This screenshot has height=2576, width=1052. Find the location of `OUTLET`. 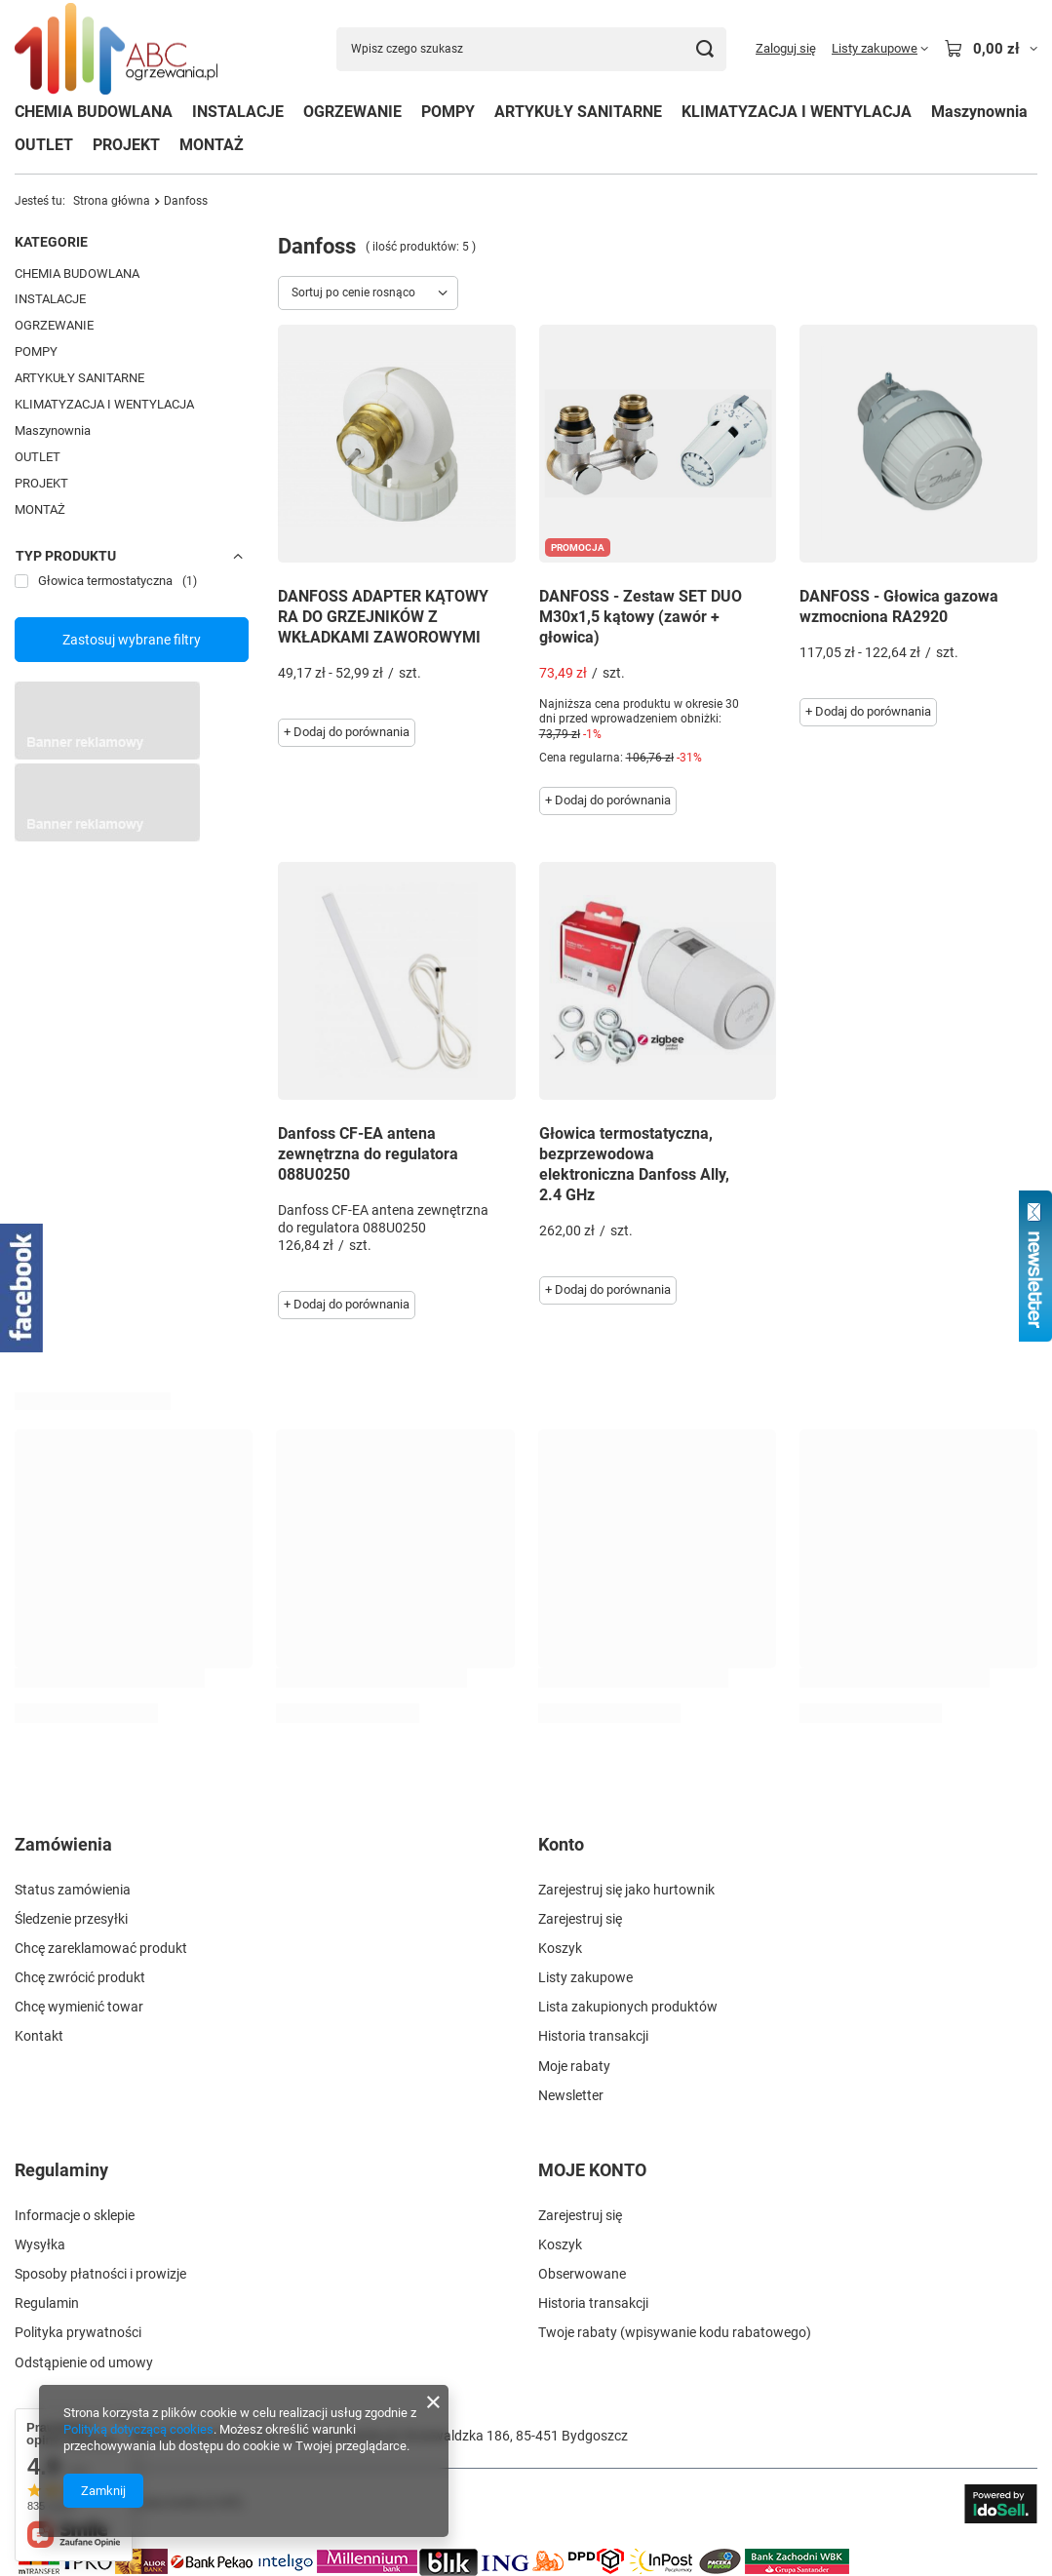

OUTLET is located at coordinates (44, 145).